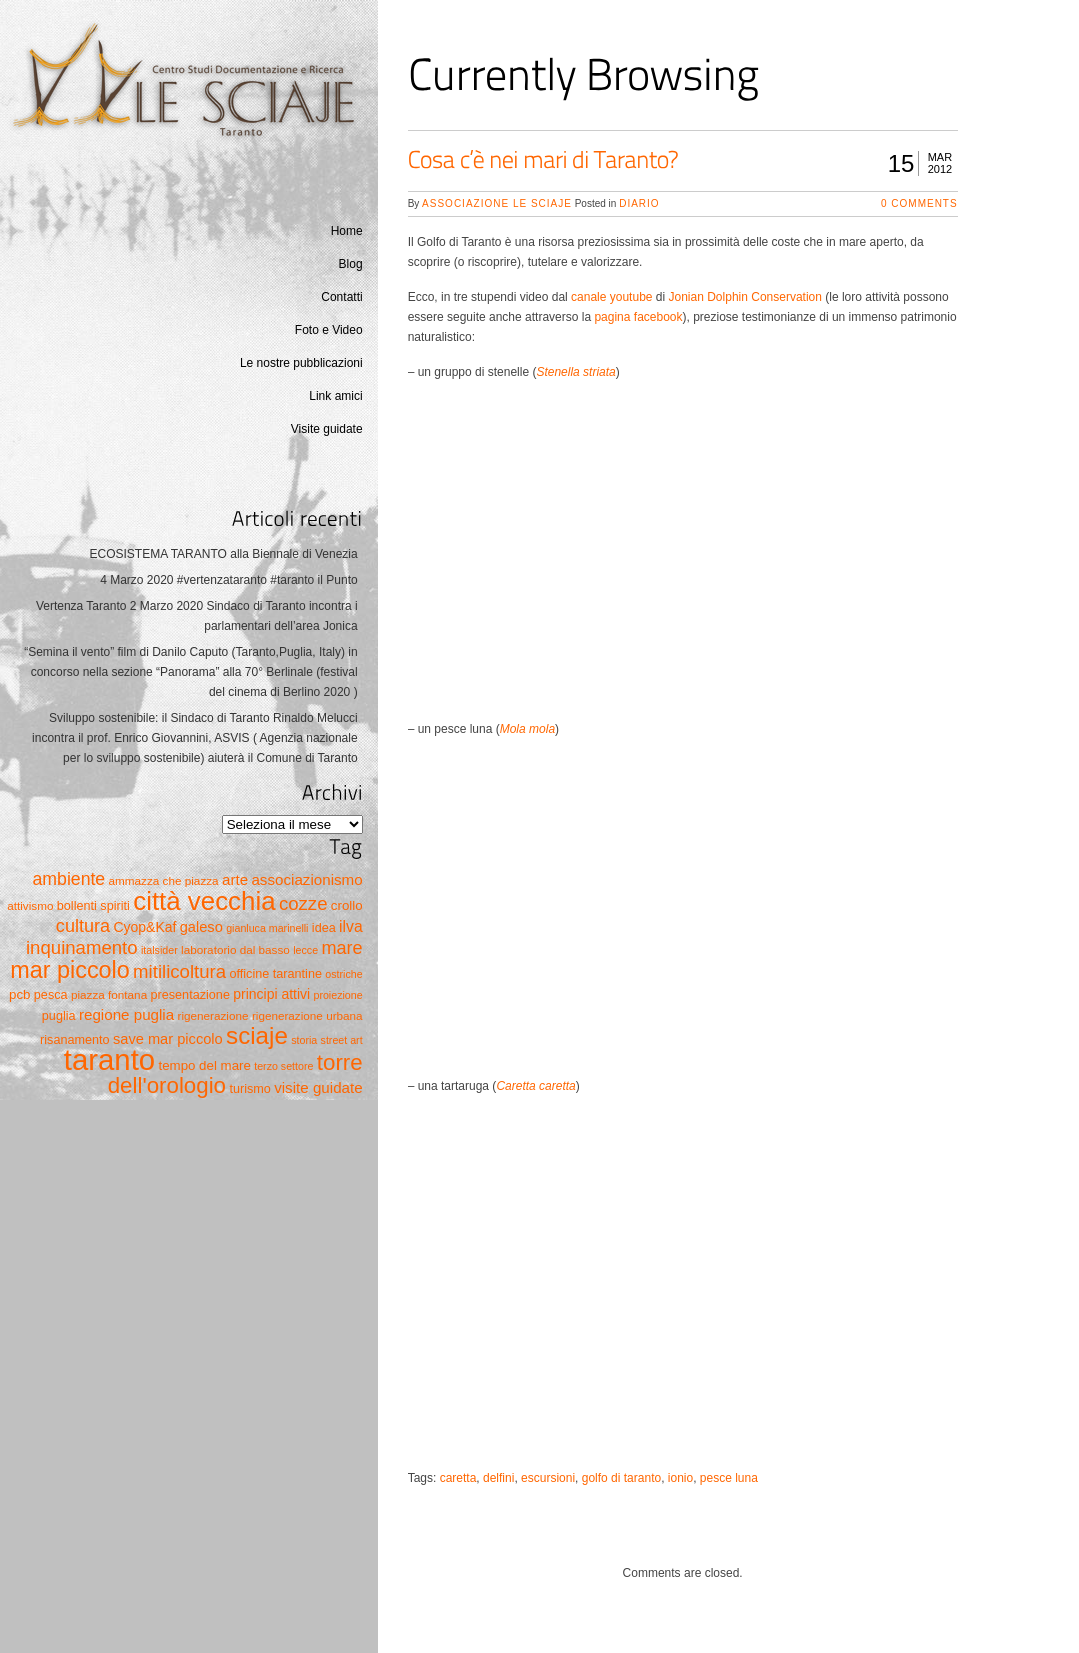 Image resolution: width=1079 pixels, height=1653 pixels. What do you see at coordinates (729, 1478) in the screenshot?
I see `pesce luna` at bounding box center [729, 1478].